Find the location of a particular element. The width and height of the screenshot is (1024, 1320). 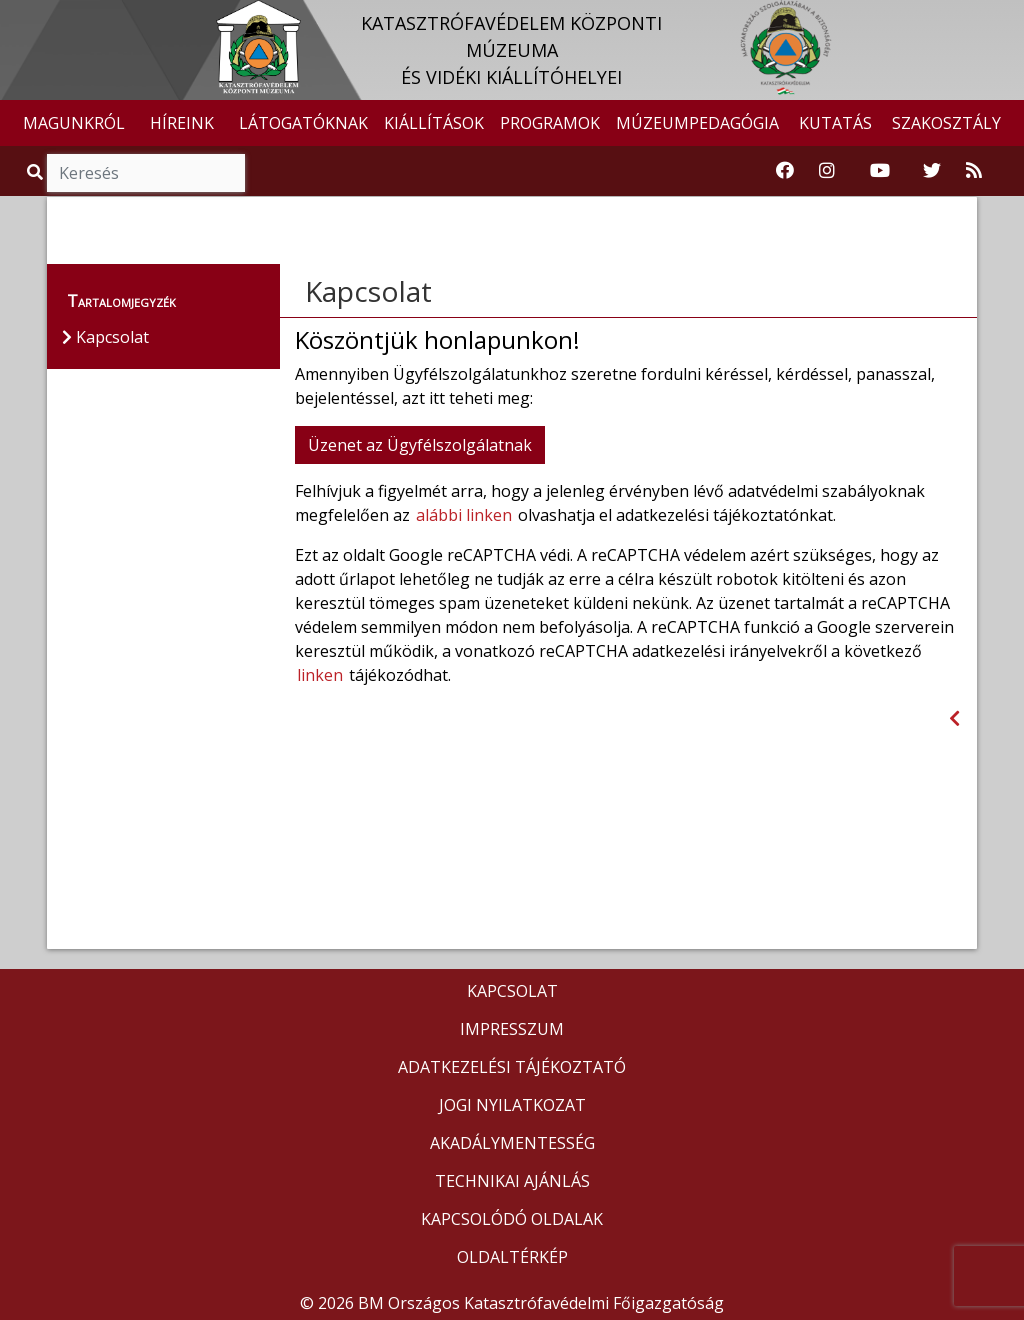

IMPRESSZUM is located at coordinates (512, 1029).